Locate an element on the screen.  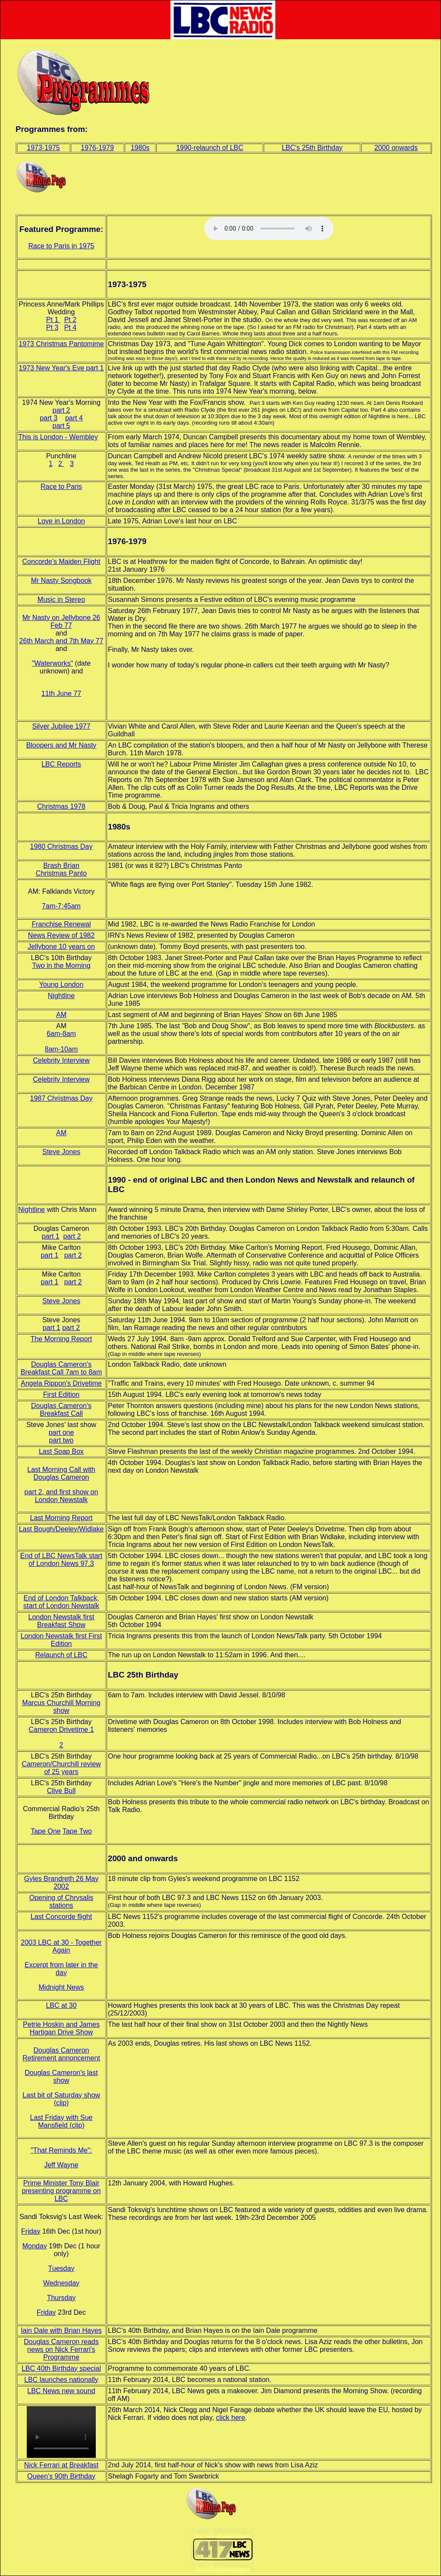
6am-8am is located at coordinates (61, 1033).